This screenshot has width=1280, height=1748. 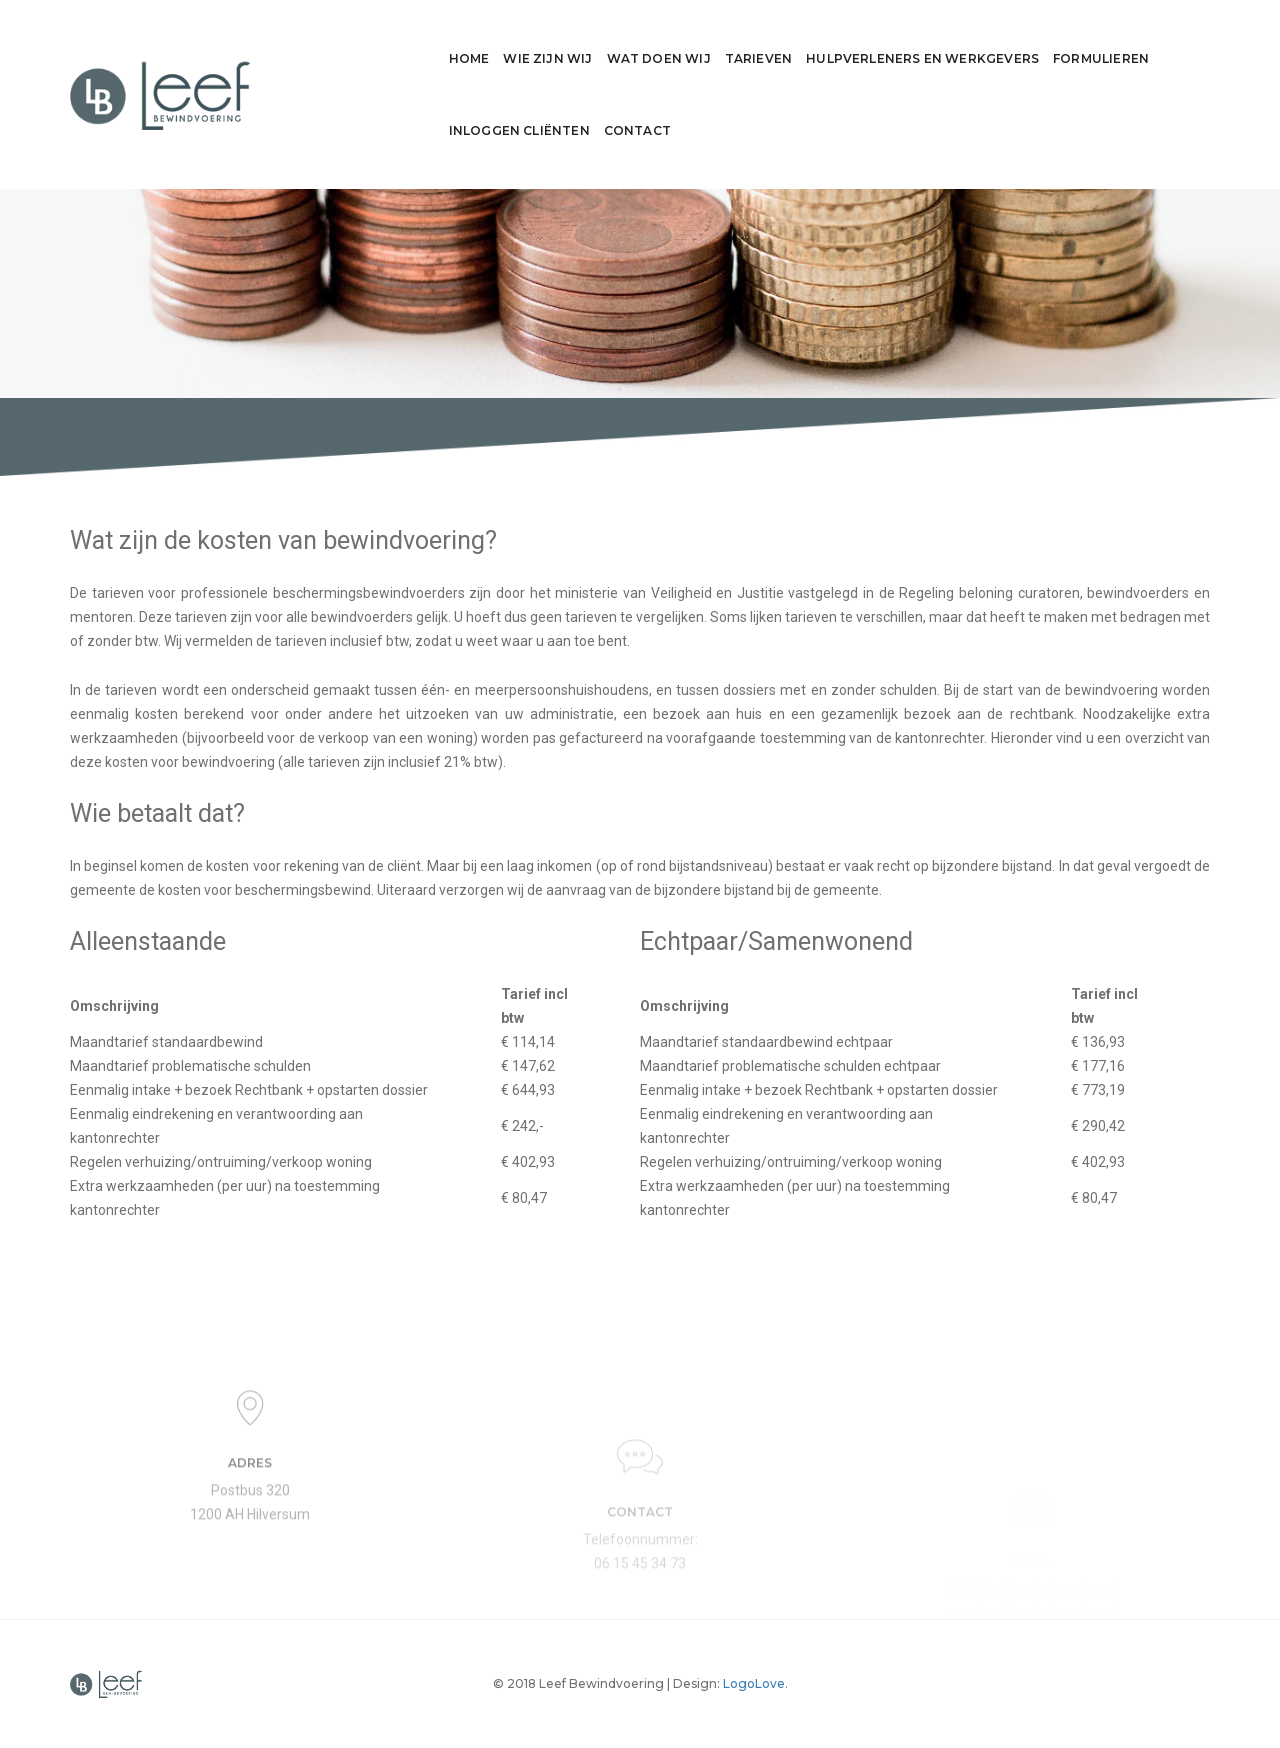 What do you see at coordinates (483, 39) in the screenshot?
I see `Wat doen wij` at bounding box center [483, 39].